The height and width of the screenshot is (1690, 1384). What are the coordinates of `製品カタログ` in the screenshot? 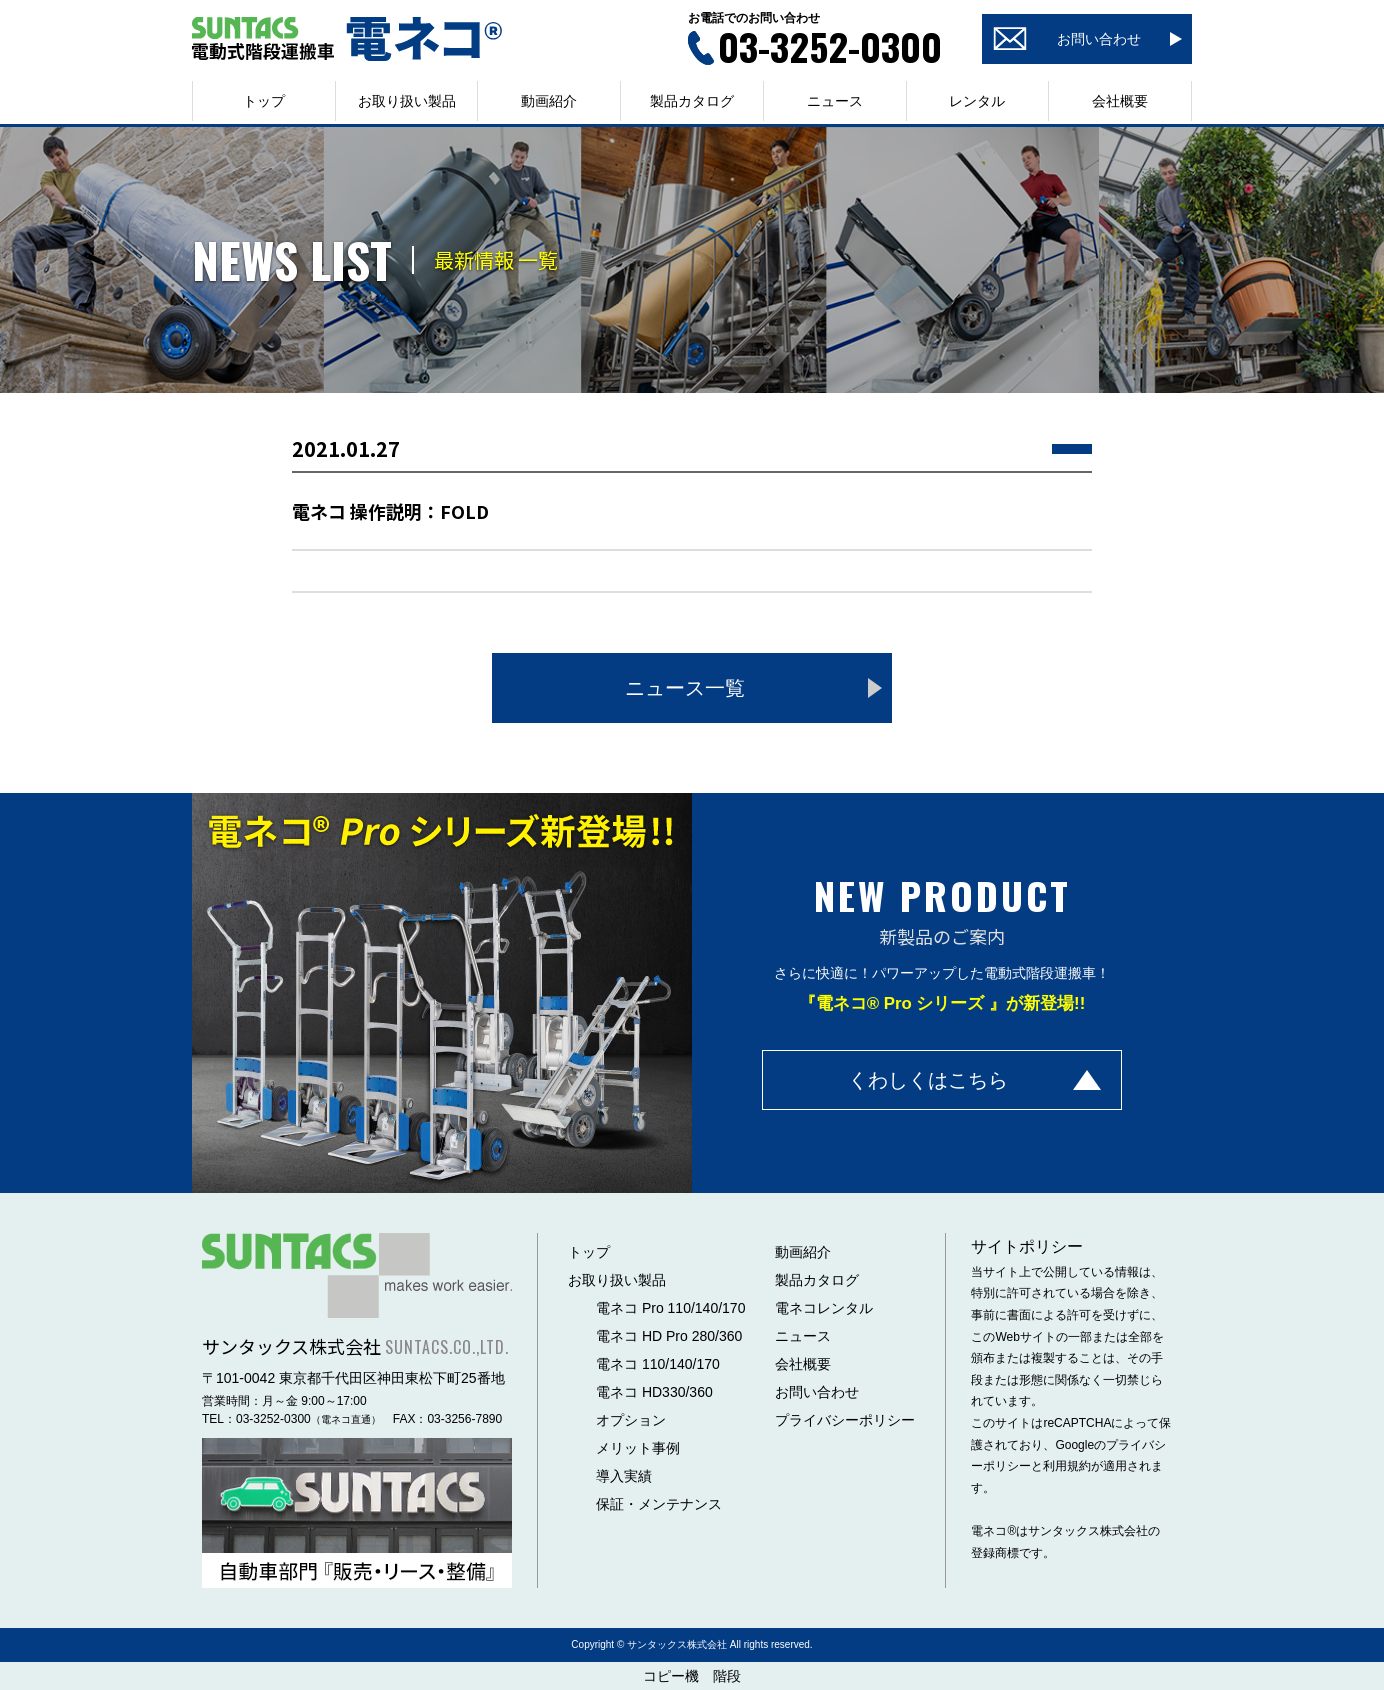 It's located at (692, 101).